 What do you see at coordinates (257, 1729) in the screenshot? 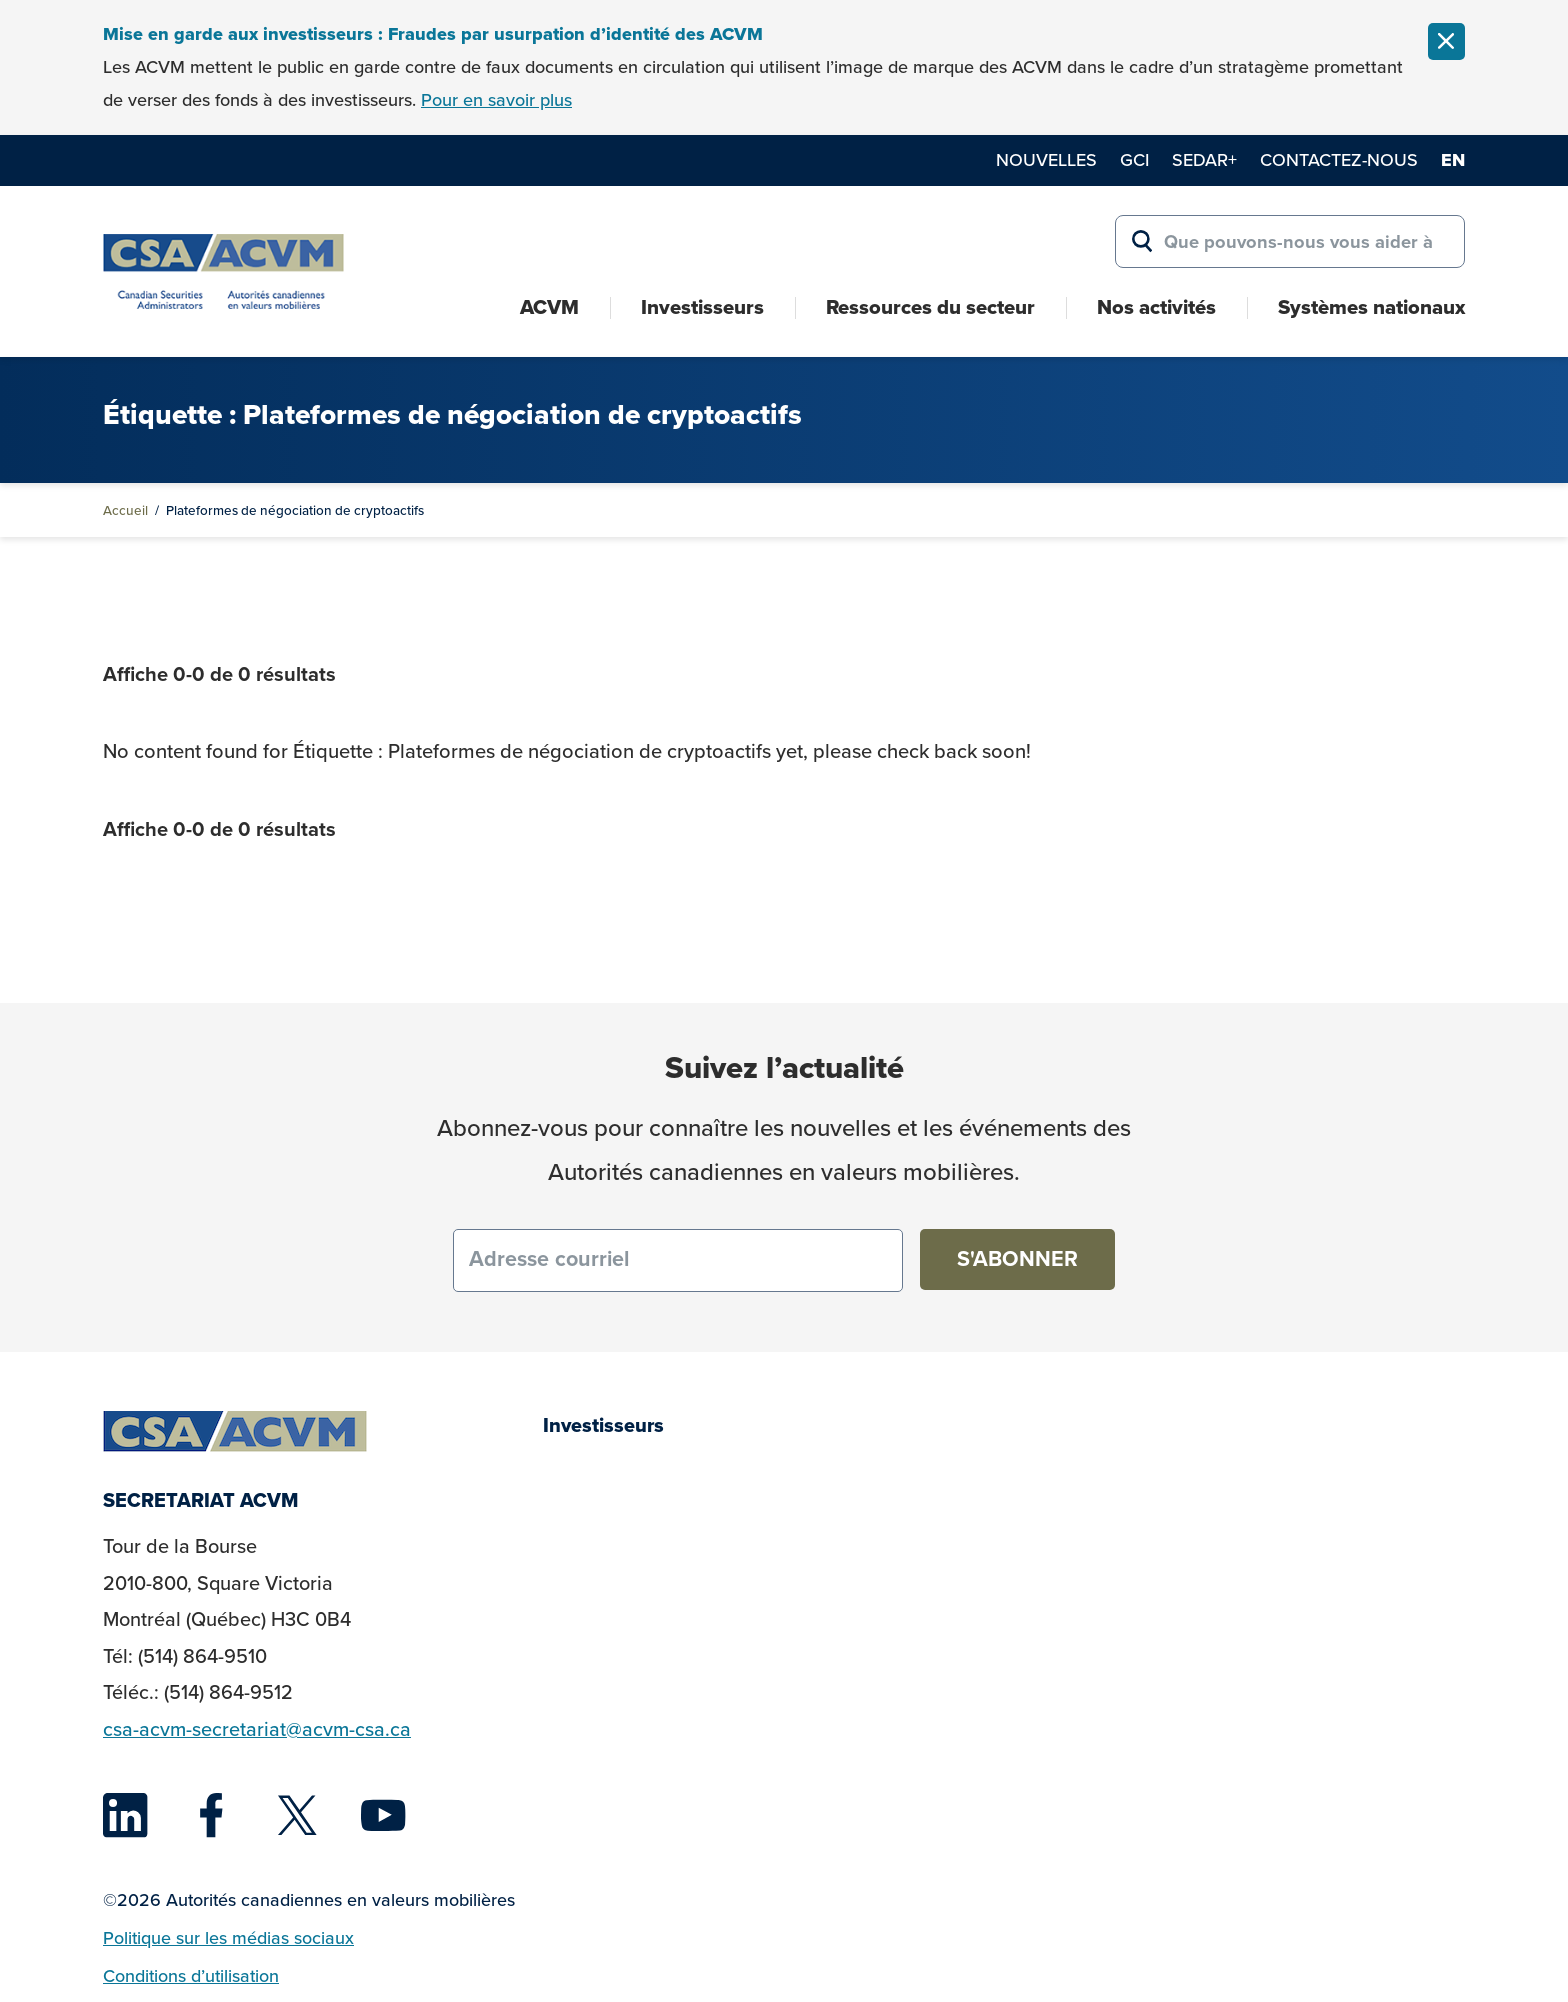
I see `csa-acvm-secretariat@acvm-csa.ca` at bounding box center [257, 1729].